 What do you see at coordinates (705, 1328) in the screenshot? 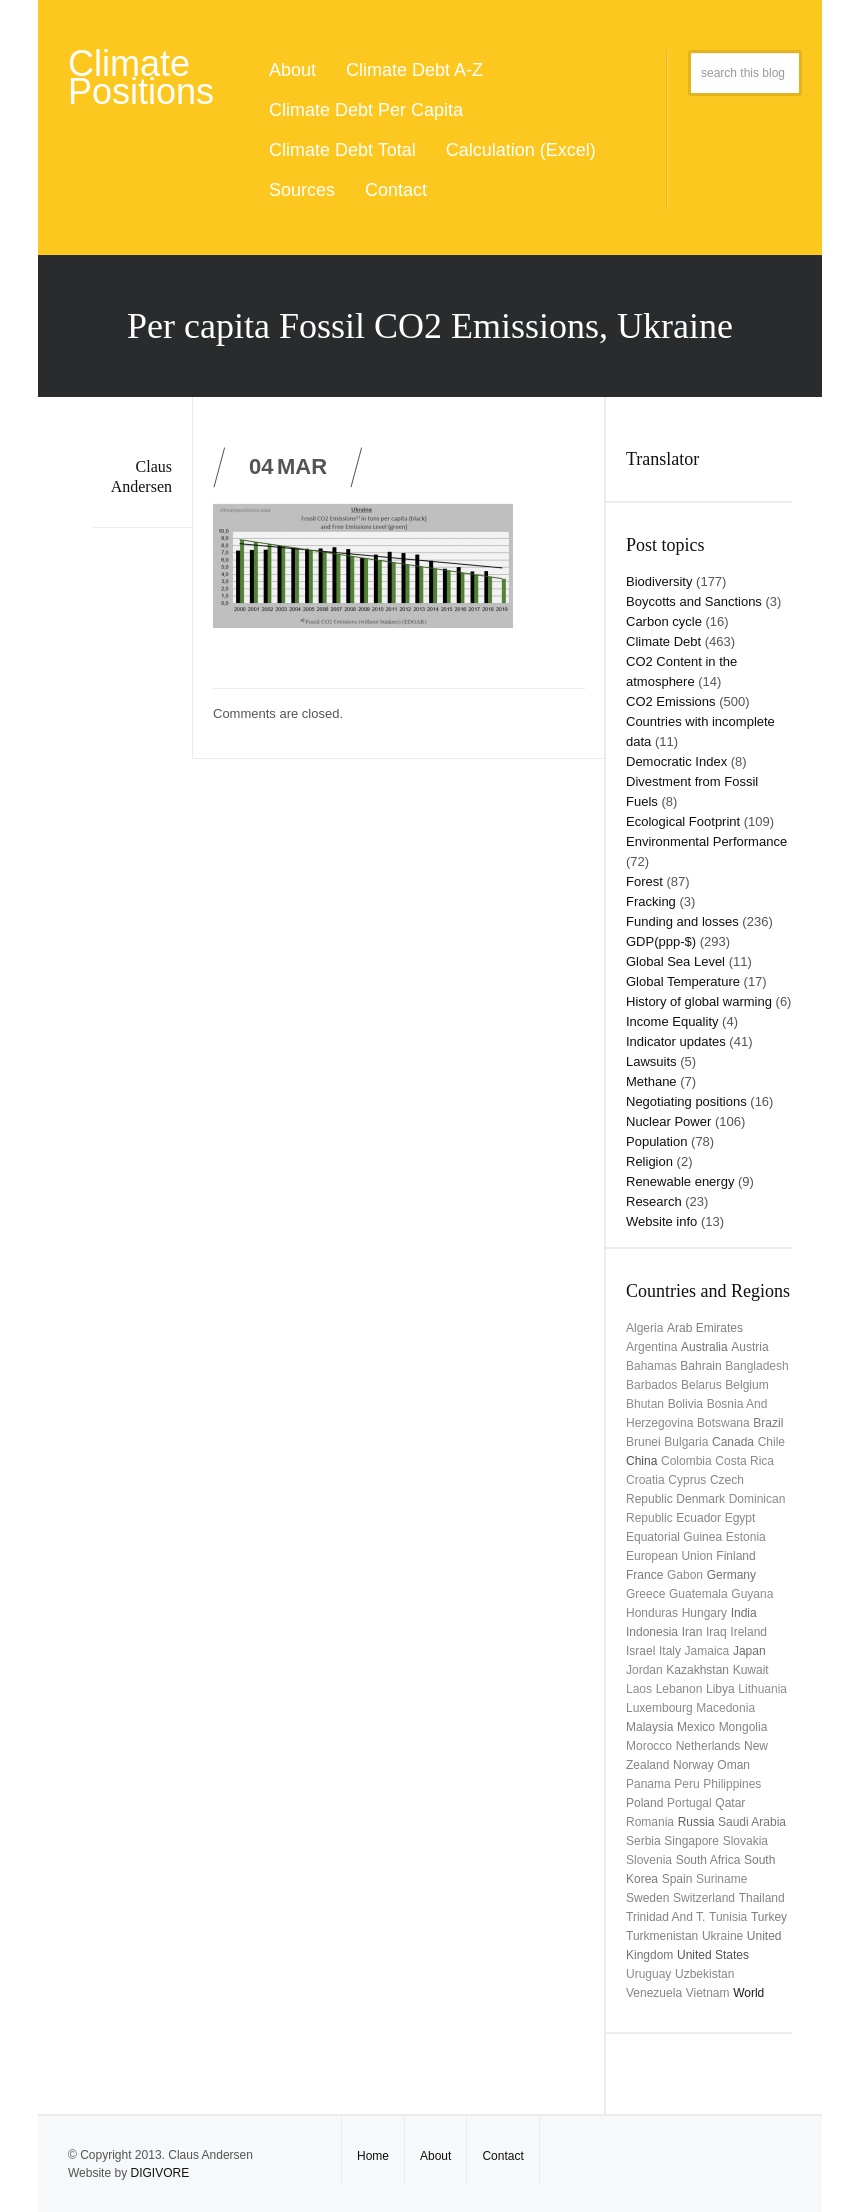
I see `Arab Emirates` at bounding box center [705, 1328].